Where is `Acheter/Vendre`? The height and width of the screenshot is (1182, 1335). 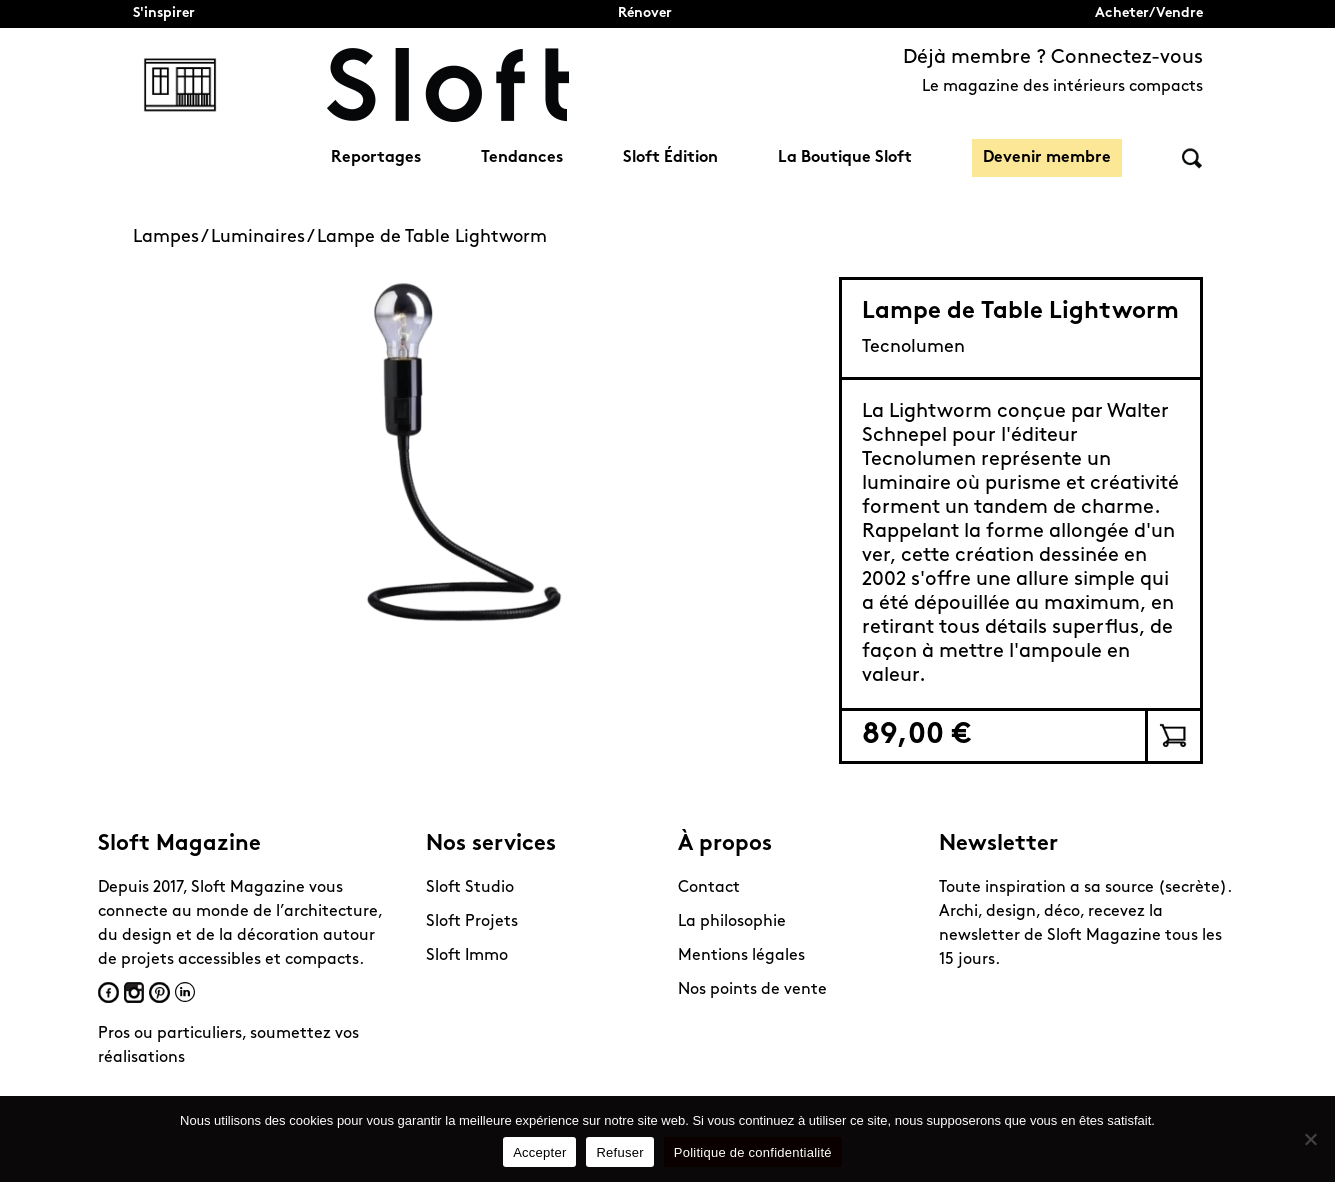 Acheter/Vendre is located at coordinates (1149, 13).